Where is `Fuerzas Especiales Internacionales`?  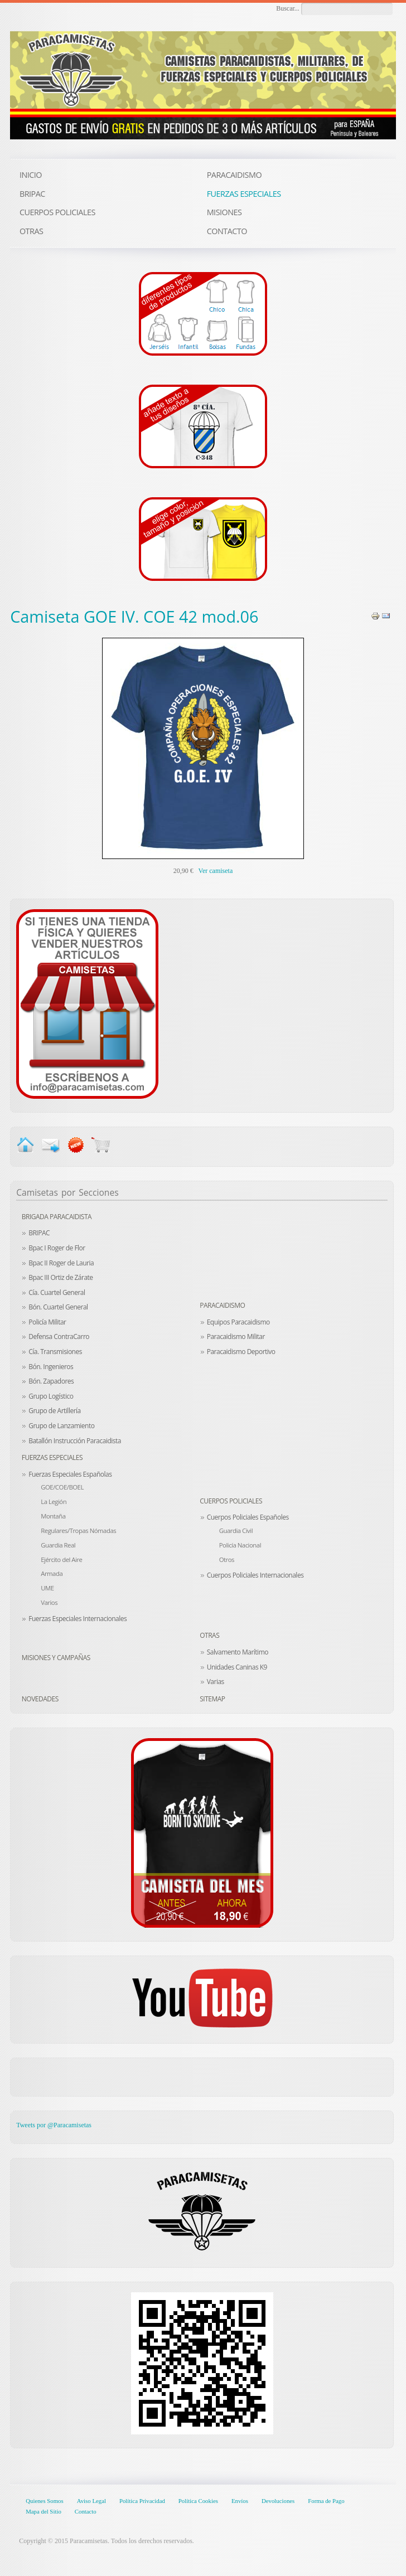
Fuerzas Especiales Internacionales is located at coordinates (77, 1618).